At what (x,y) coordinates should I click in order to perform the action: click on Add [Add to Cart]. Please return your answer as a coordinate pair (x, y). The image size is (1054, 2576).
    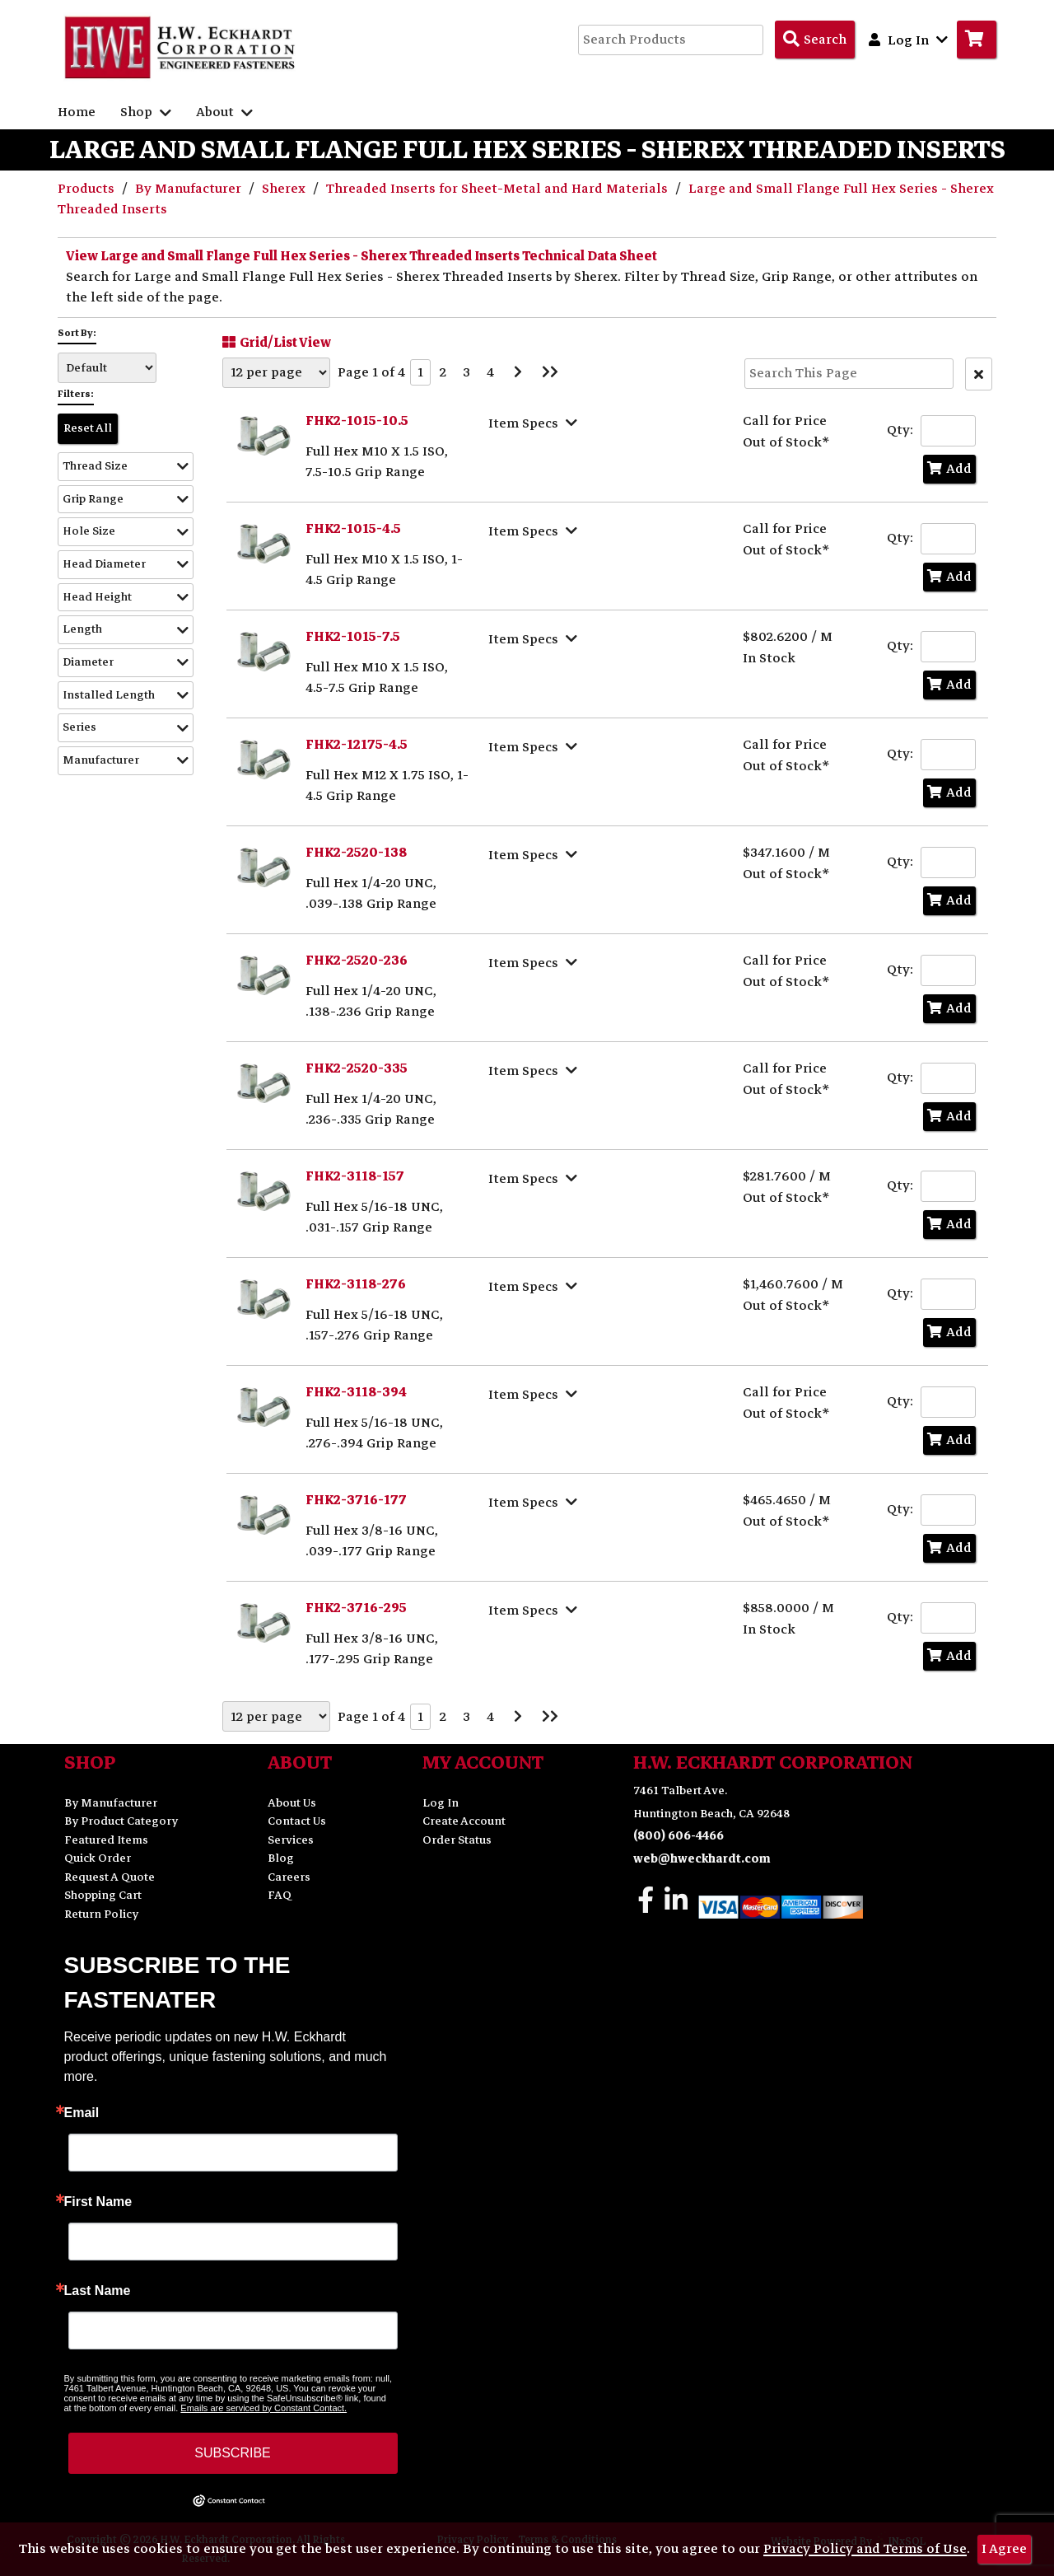
    Looking at the image, I should click on (949, 468).